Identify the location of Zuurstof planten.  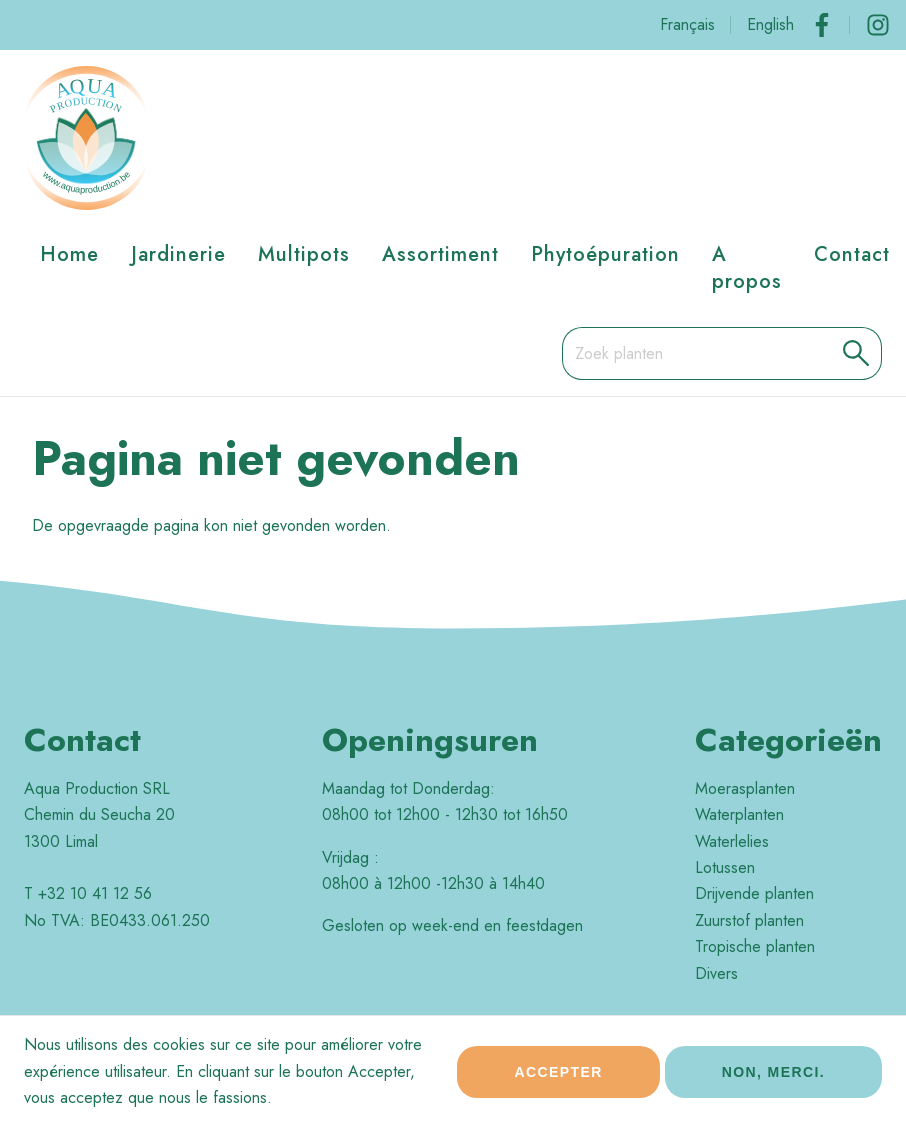
(749, 920).